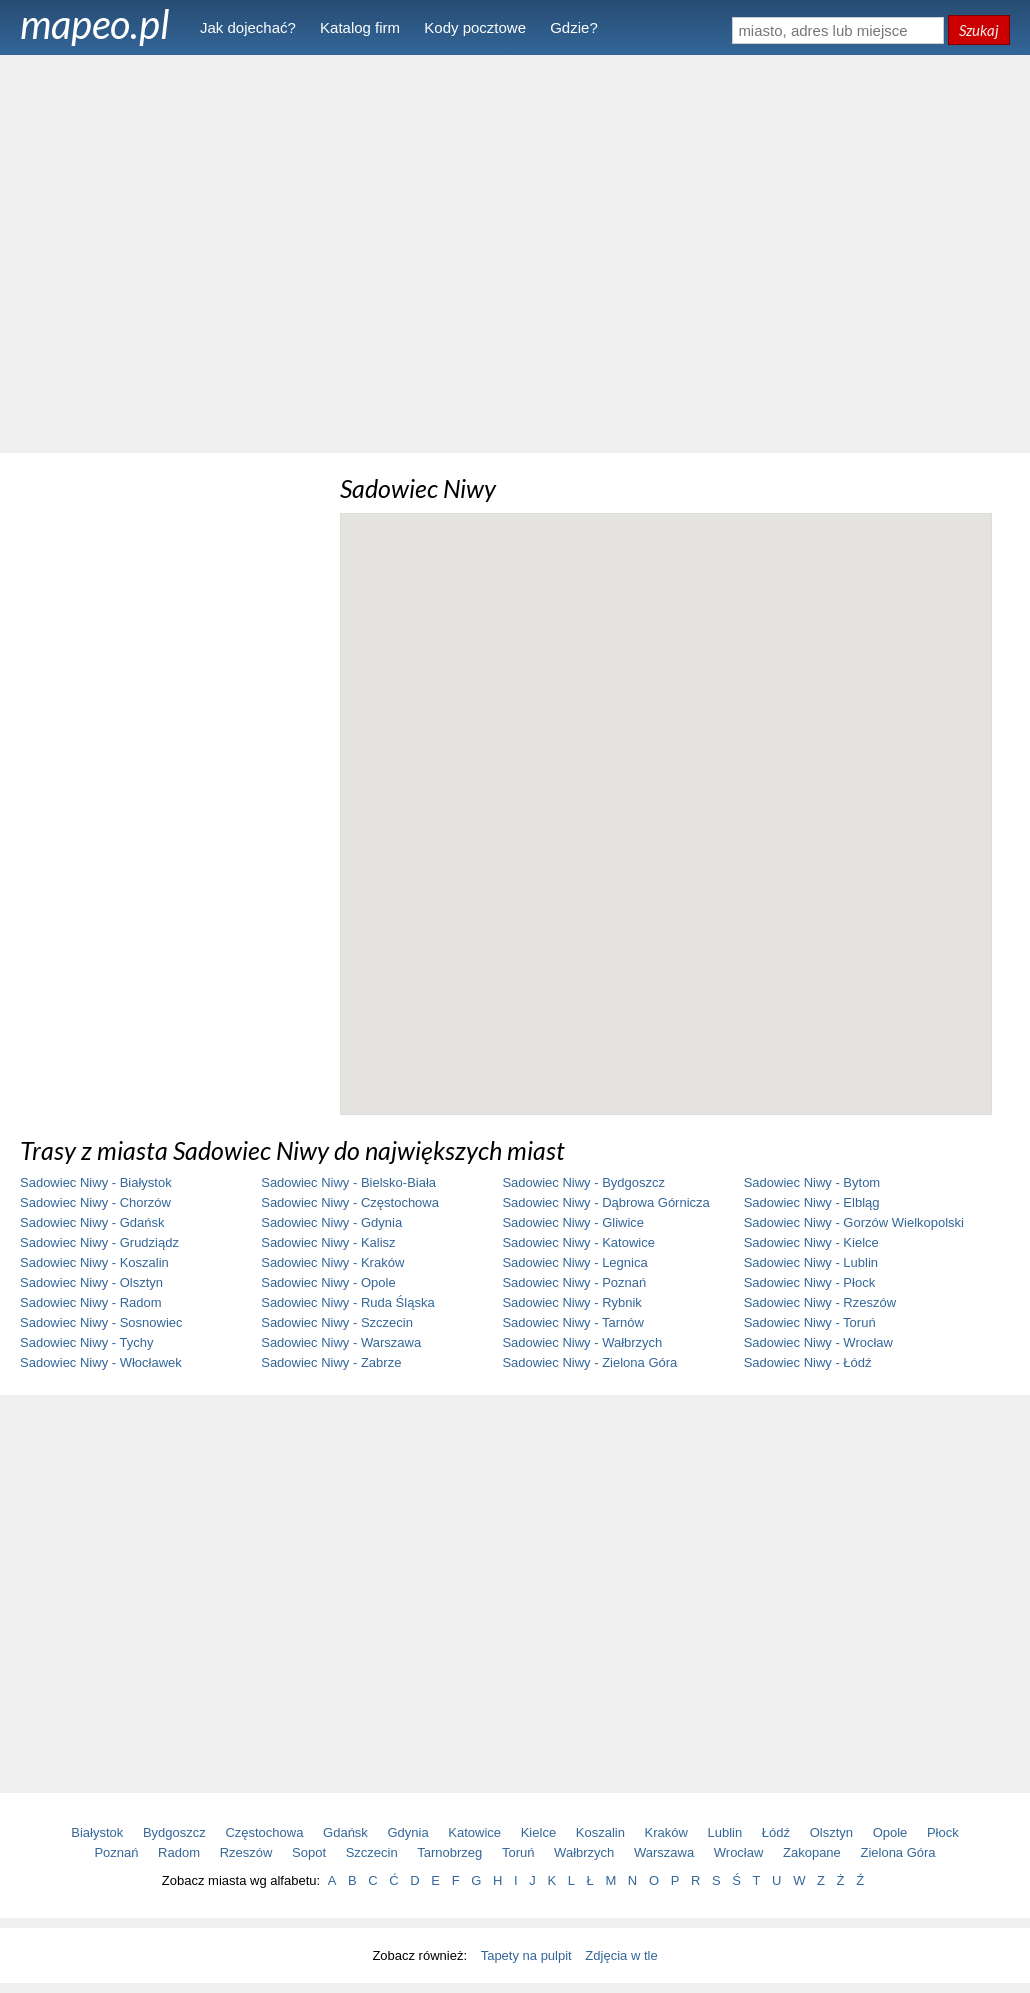 The image size is (1030, 1993). I want to click on Kraków, so click(666, 1832).